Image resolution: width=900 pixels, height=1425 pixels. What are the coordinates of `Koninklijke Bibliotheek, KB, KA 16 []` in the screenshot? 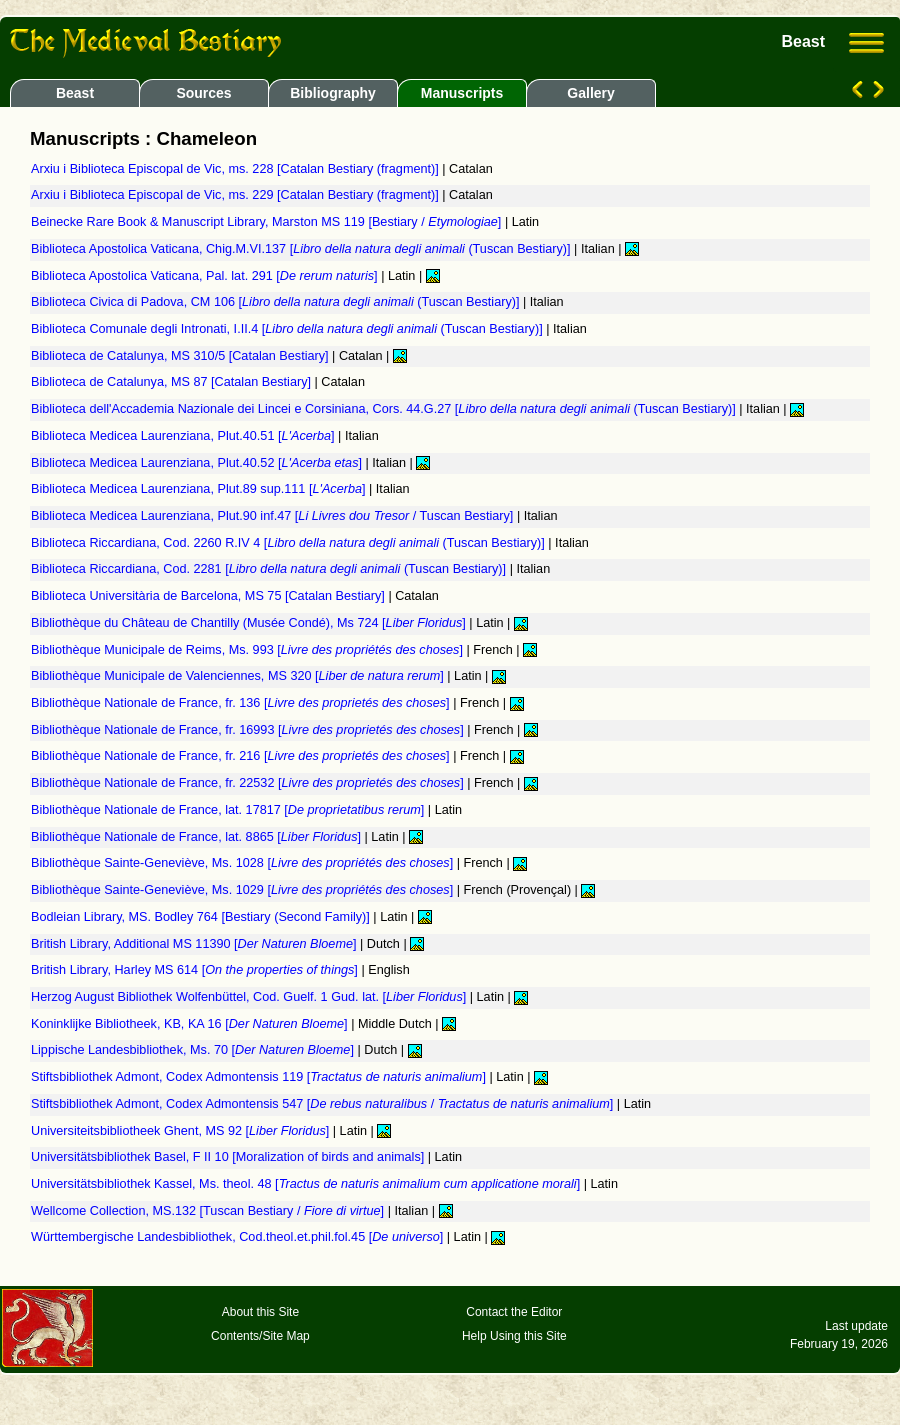 It's located at (191, 1024).